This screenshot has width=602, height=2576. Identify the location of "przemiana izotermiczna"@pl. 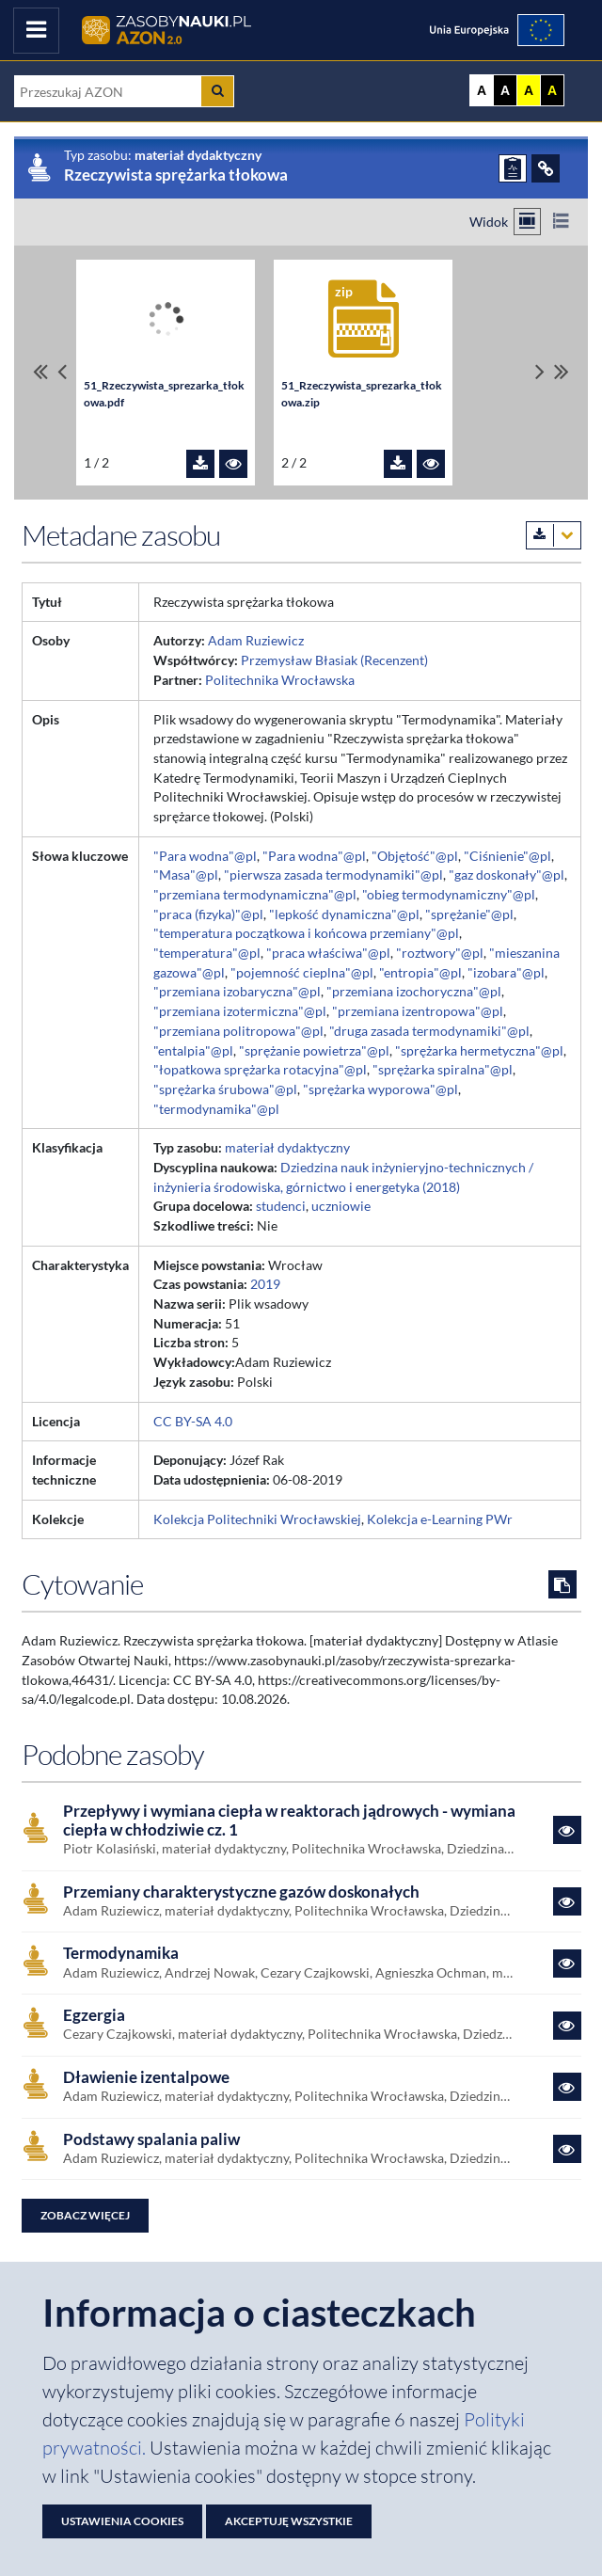
(239, 1011).